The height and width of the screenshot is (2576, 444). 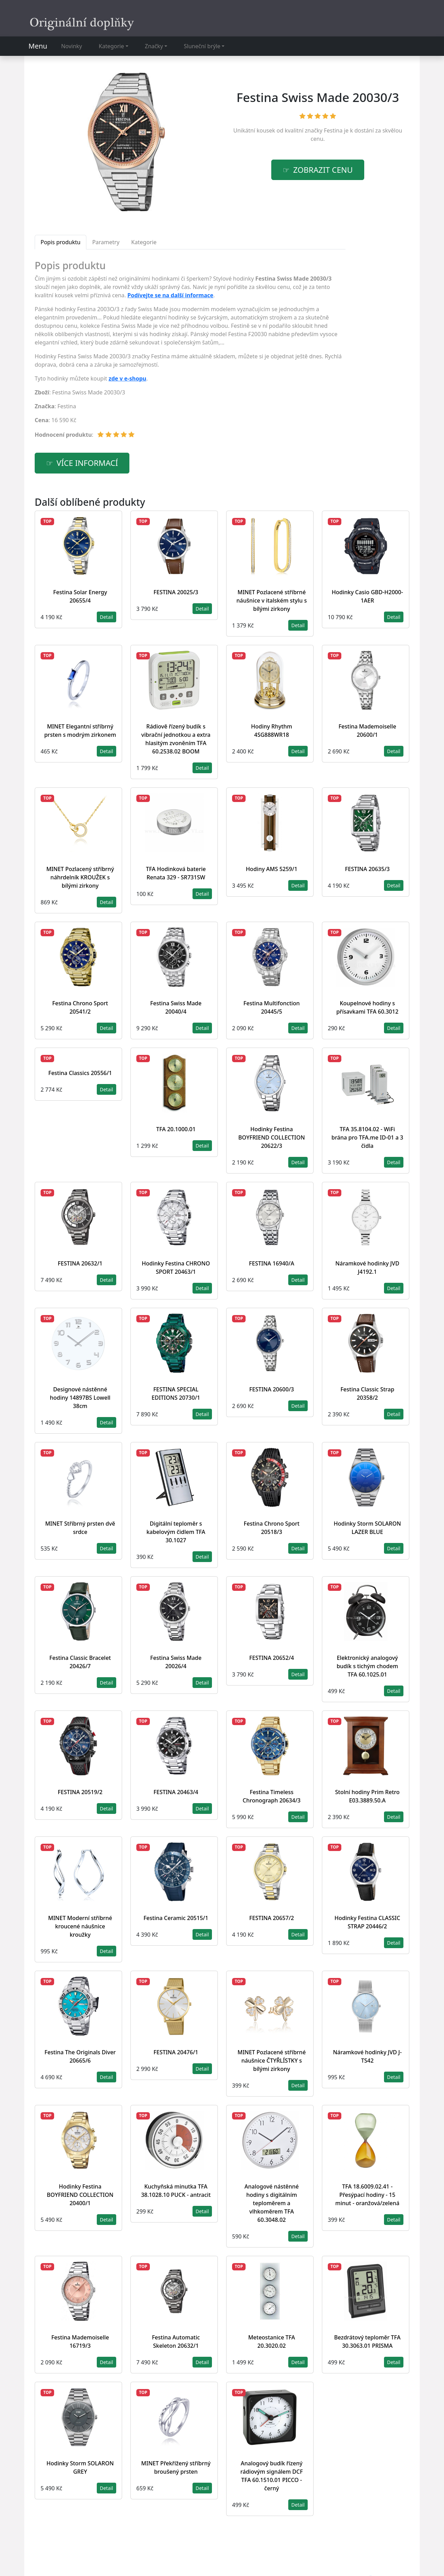 I want to click on FESTINA 20600/3, so click(x=271, y=1389).